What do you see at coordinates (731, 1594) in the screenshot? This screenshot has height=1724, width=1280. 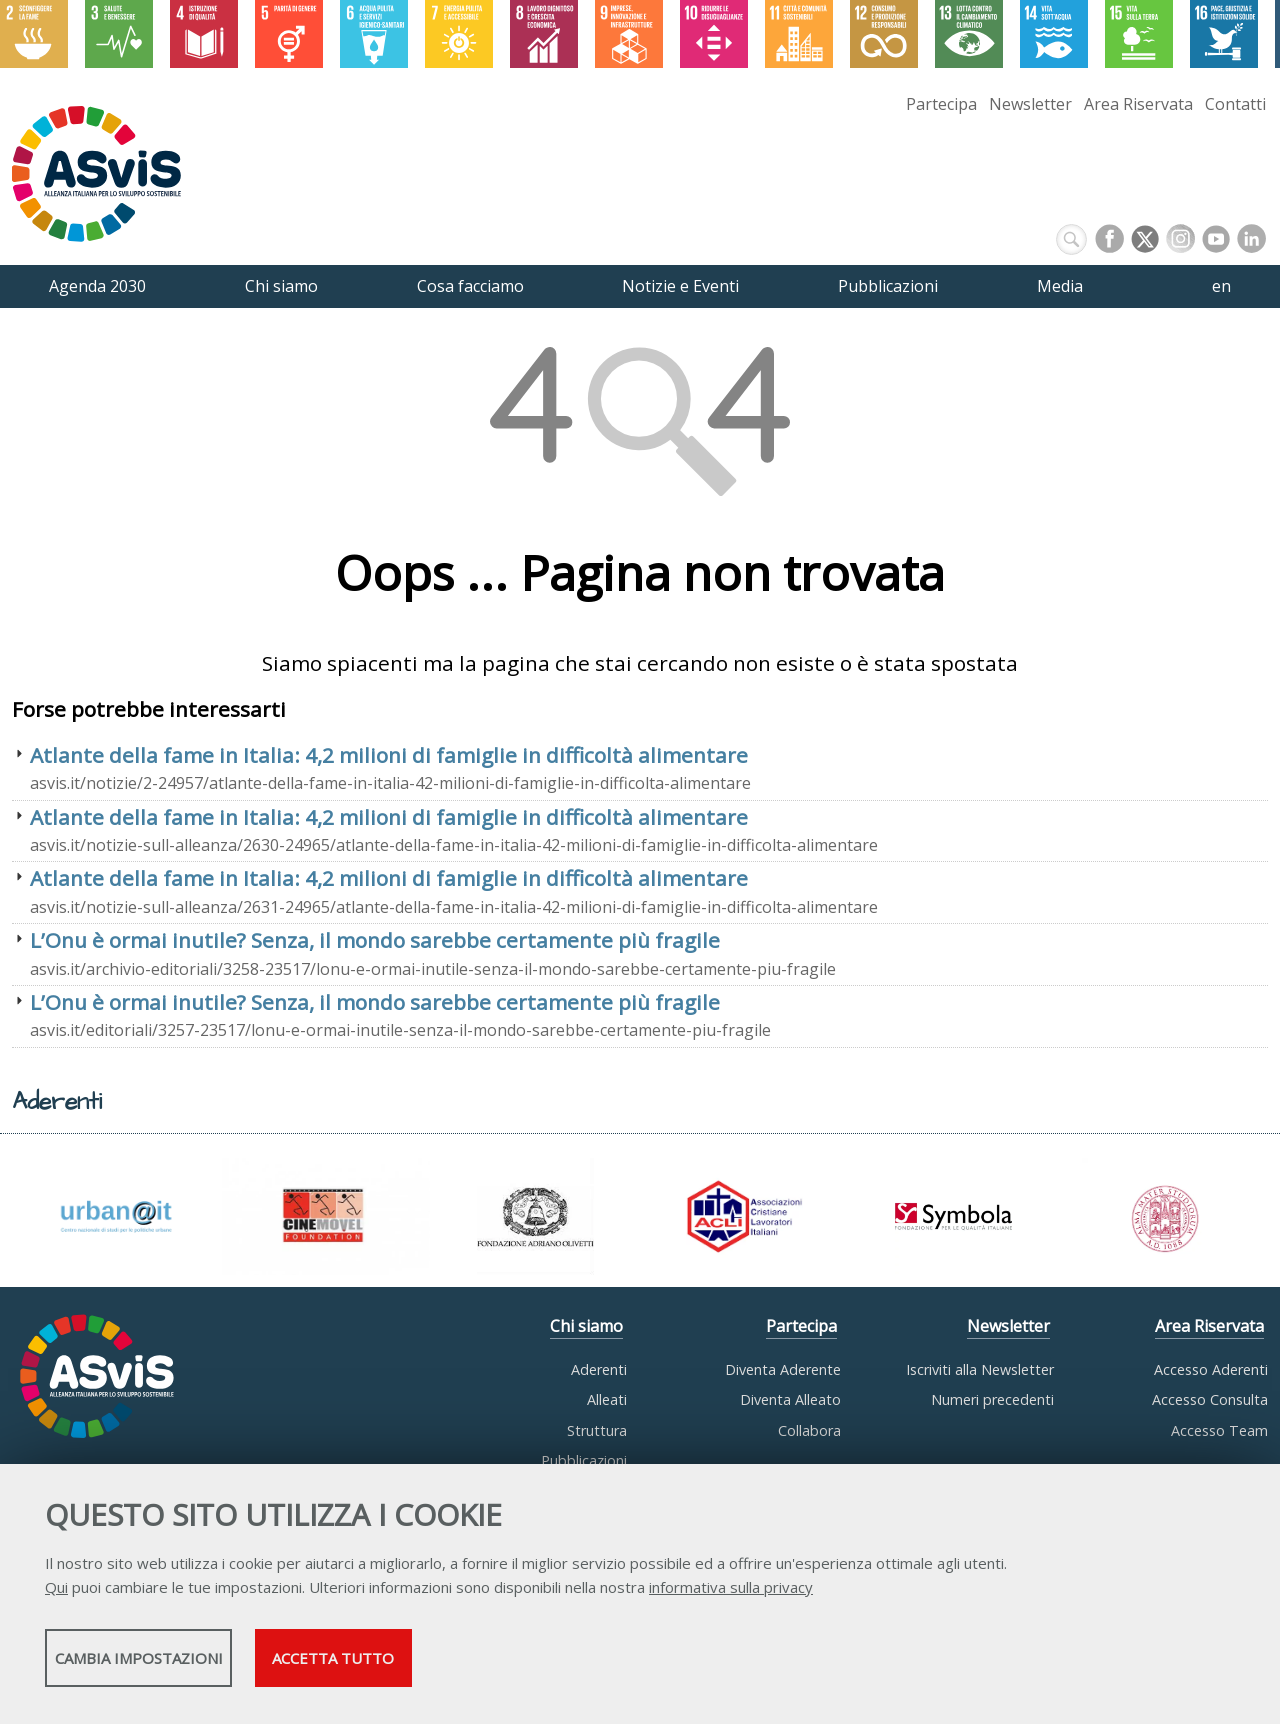 I see `informativa sulla privacy` at bounding box center [731, 1594].